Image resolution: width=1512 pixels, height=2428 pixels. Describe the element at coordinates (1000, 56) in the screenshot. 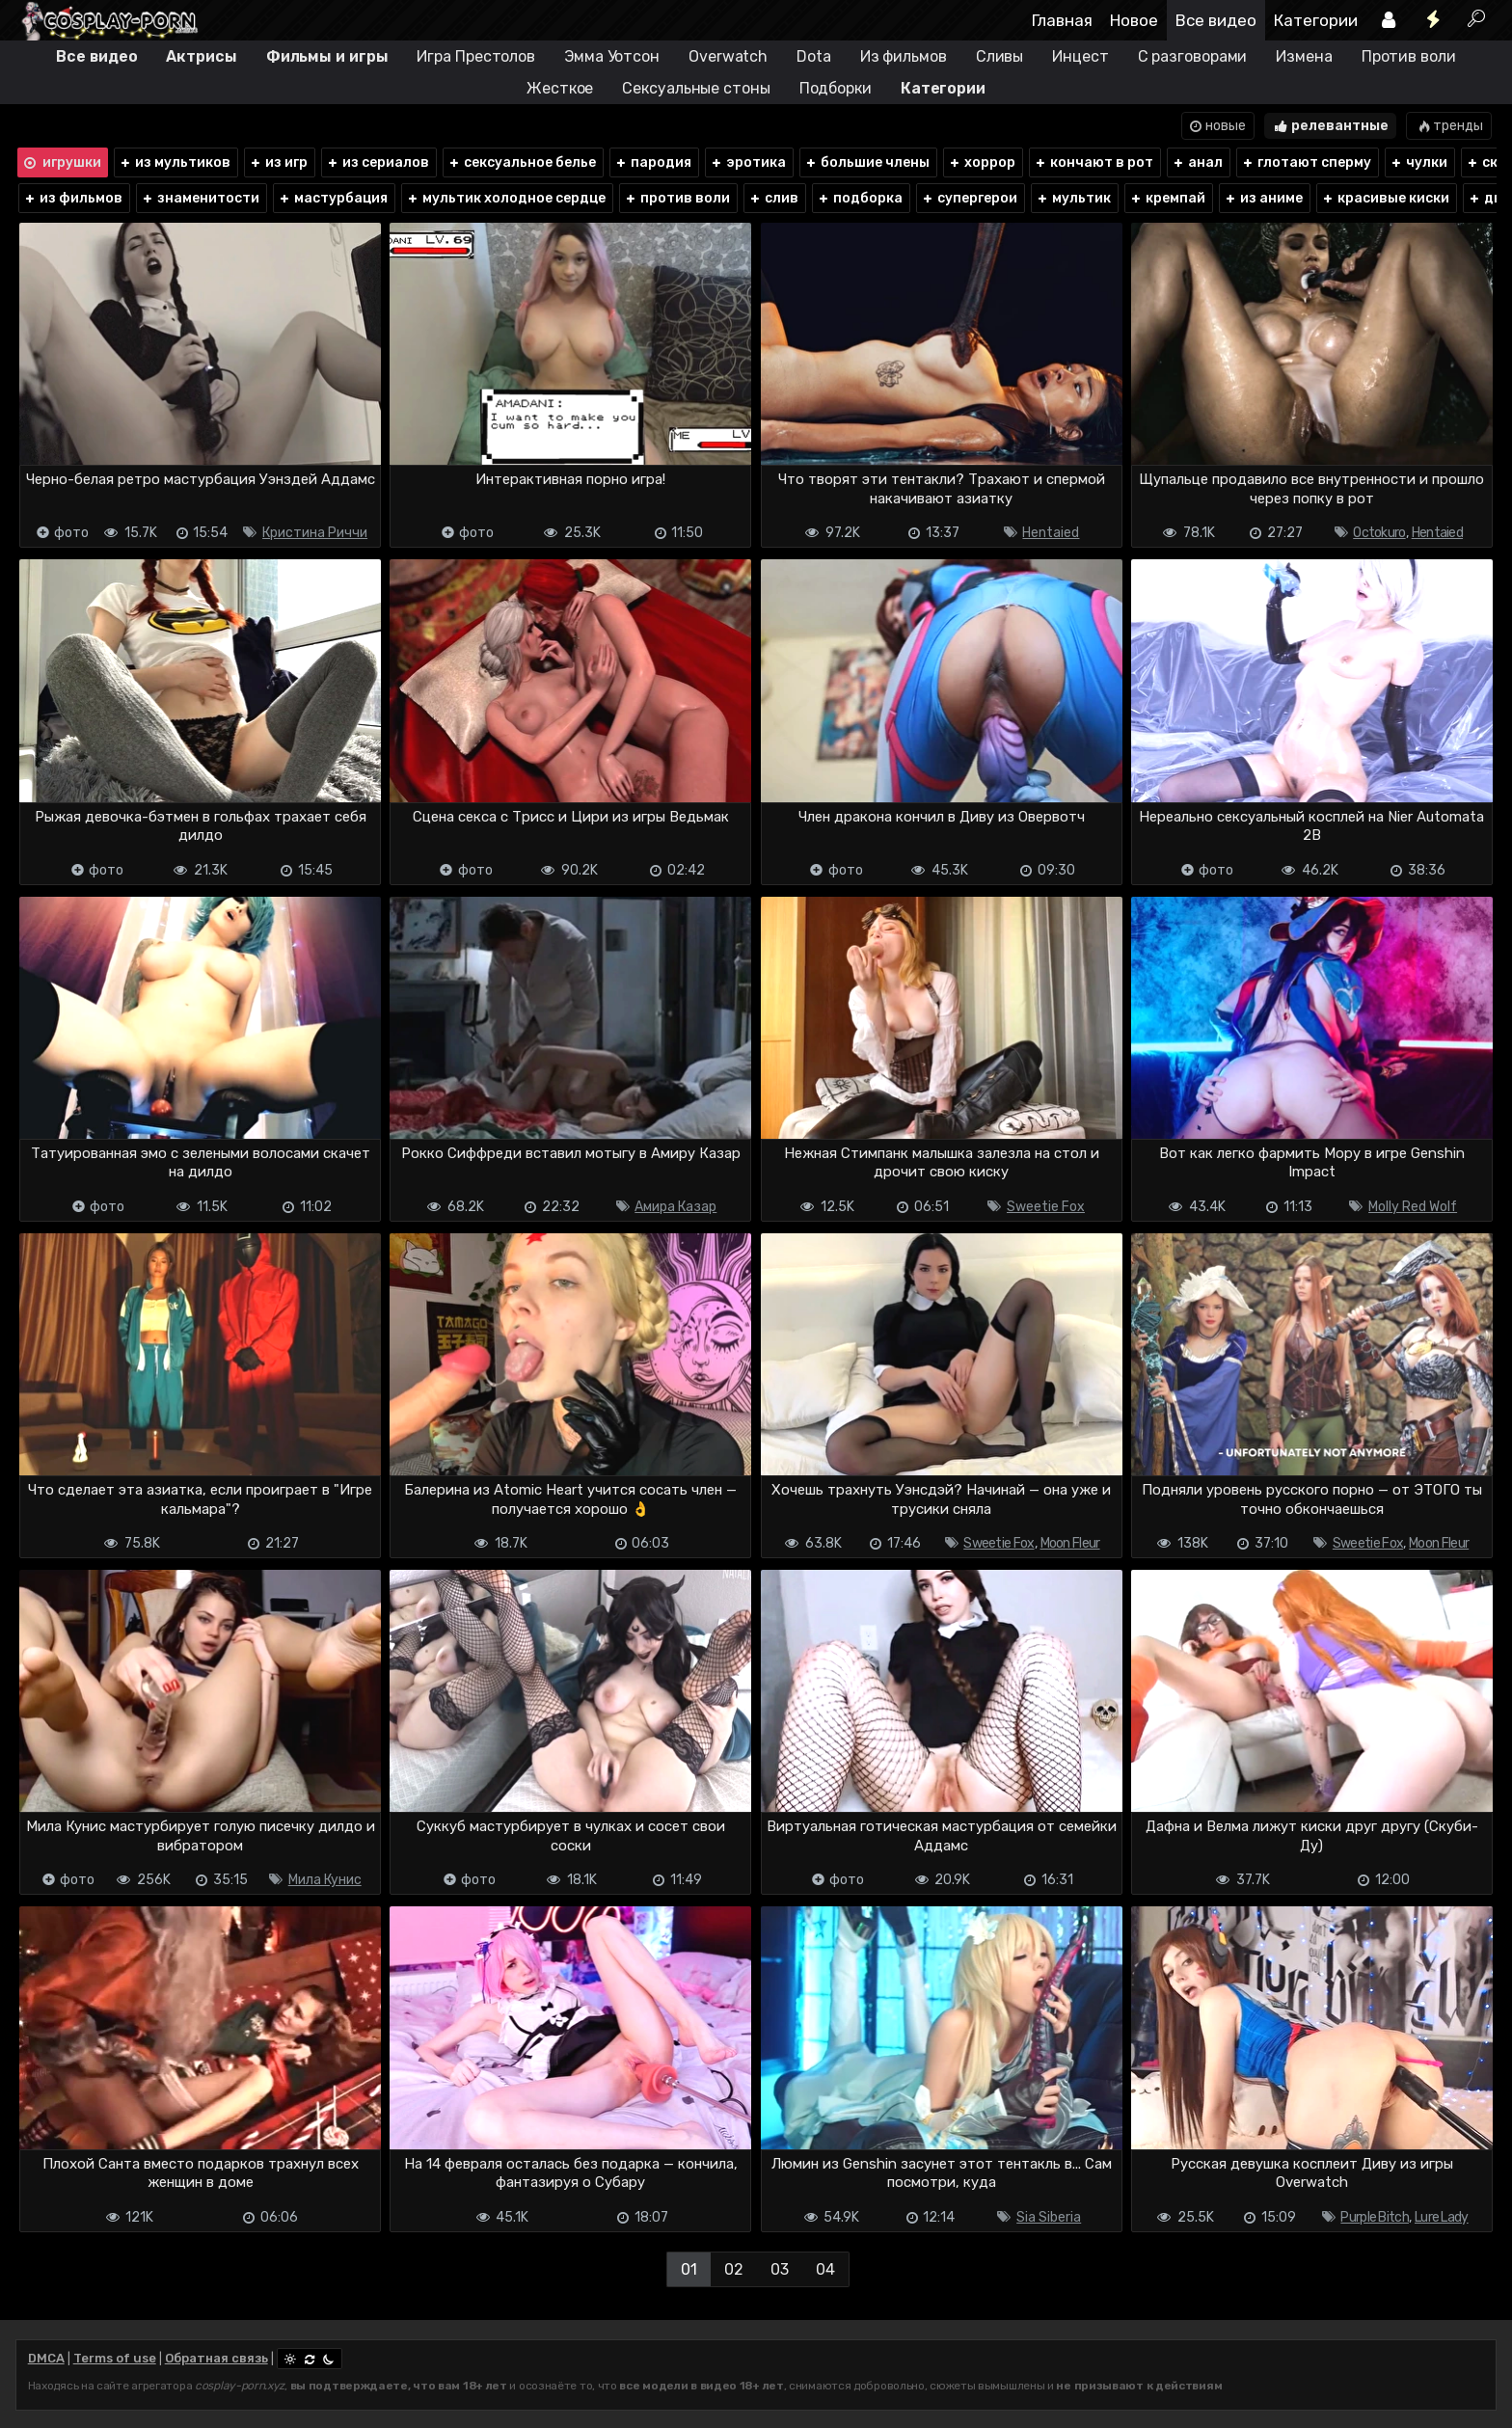

I see `Сливы` at that location.